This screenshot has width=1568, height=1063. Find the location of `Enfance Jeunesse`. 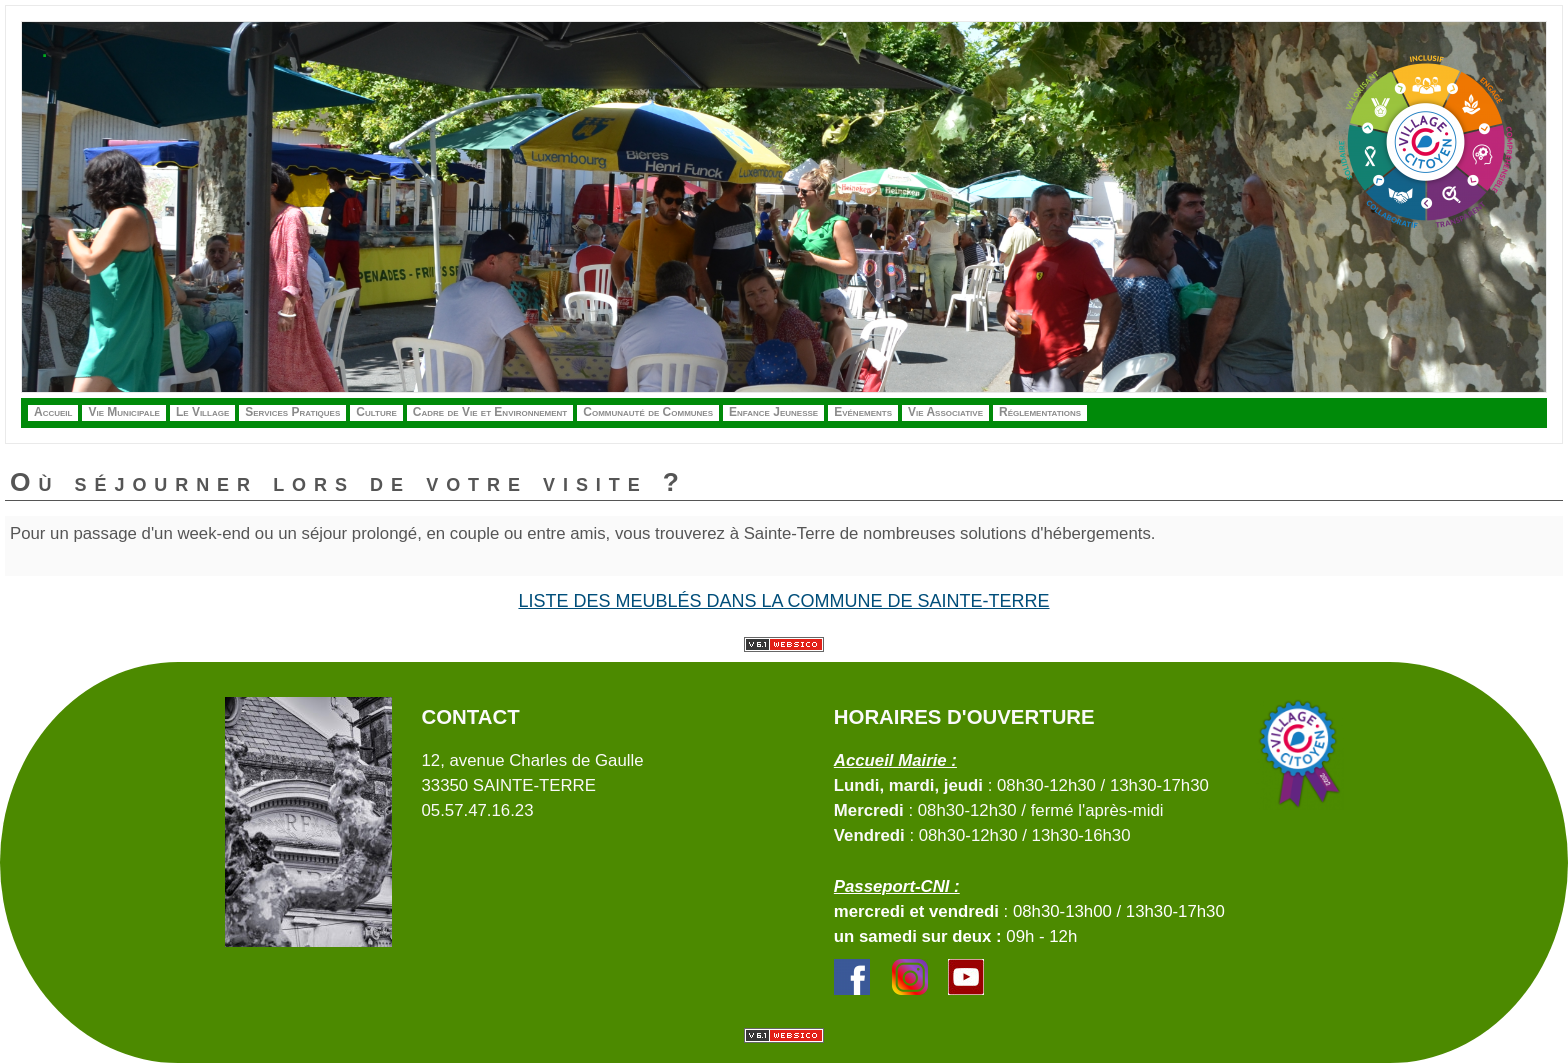

Enfance Jeunesse is located at coordinates (773, 412).